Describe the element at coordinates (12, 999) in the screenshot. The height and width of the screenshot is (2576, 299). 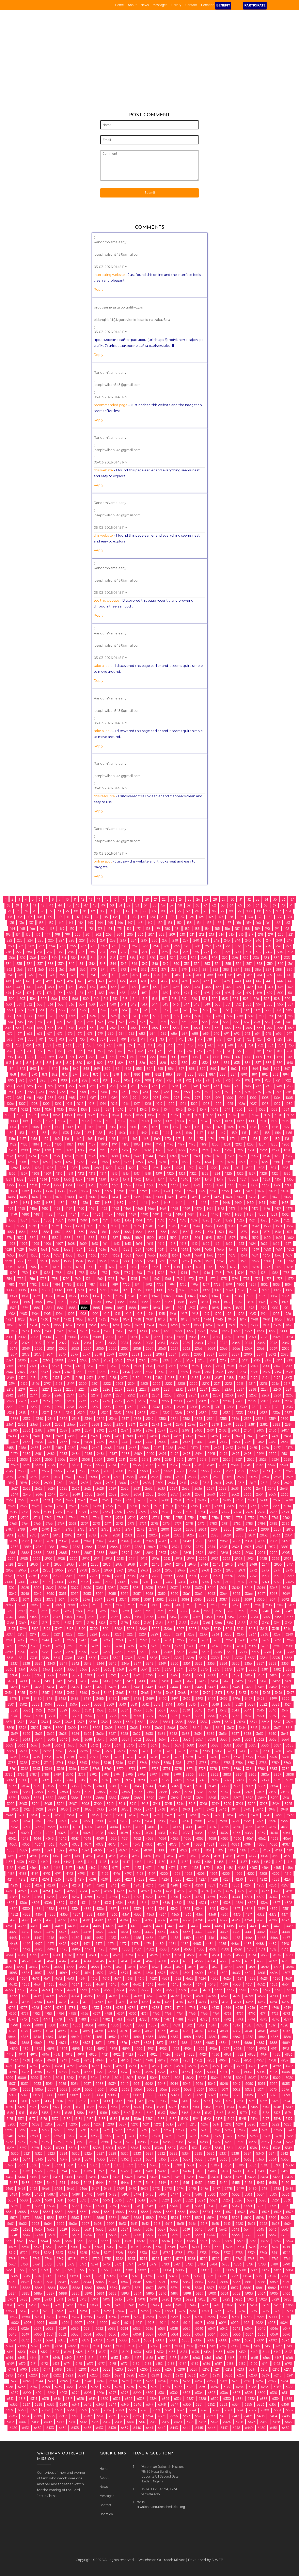
I see `502` at that location.